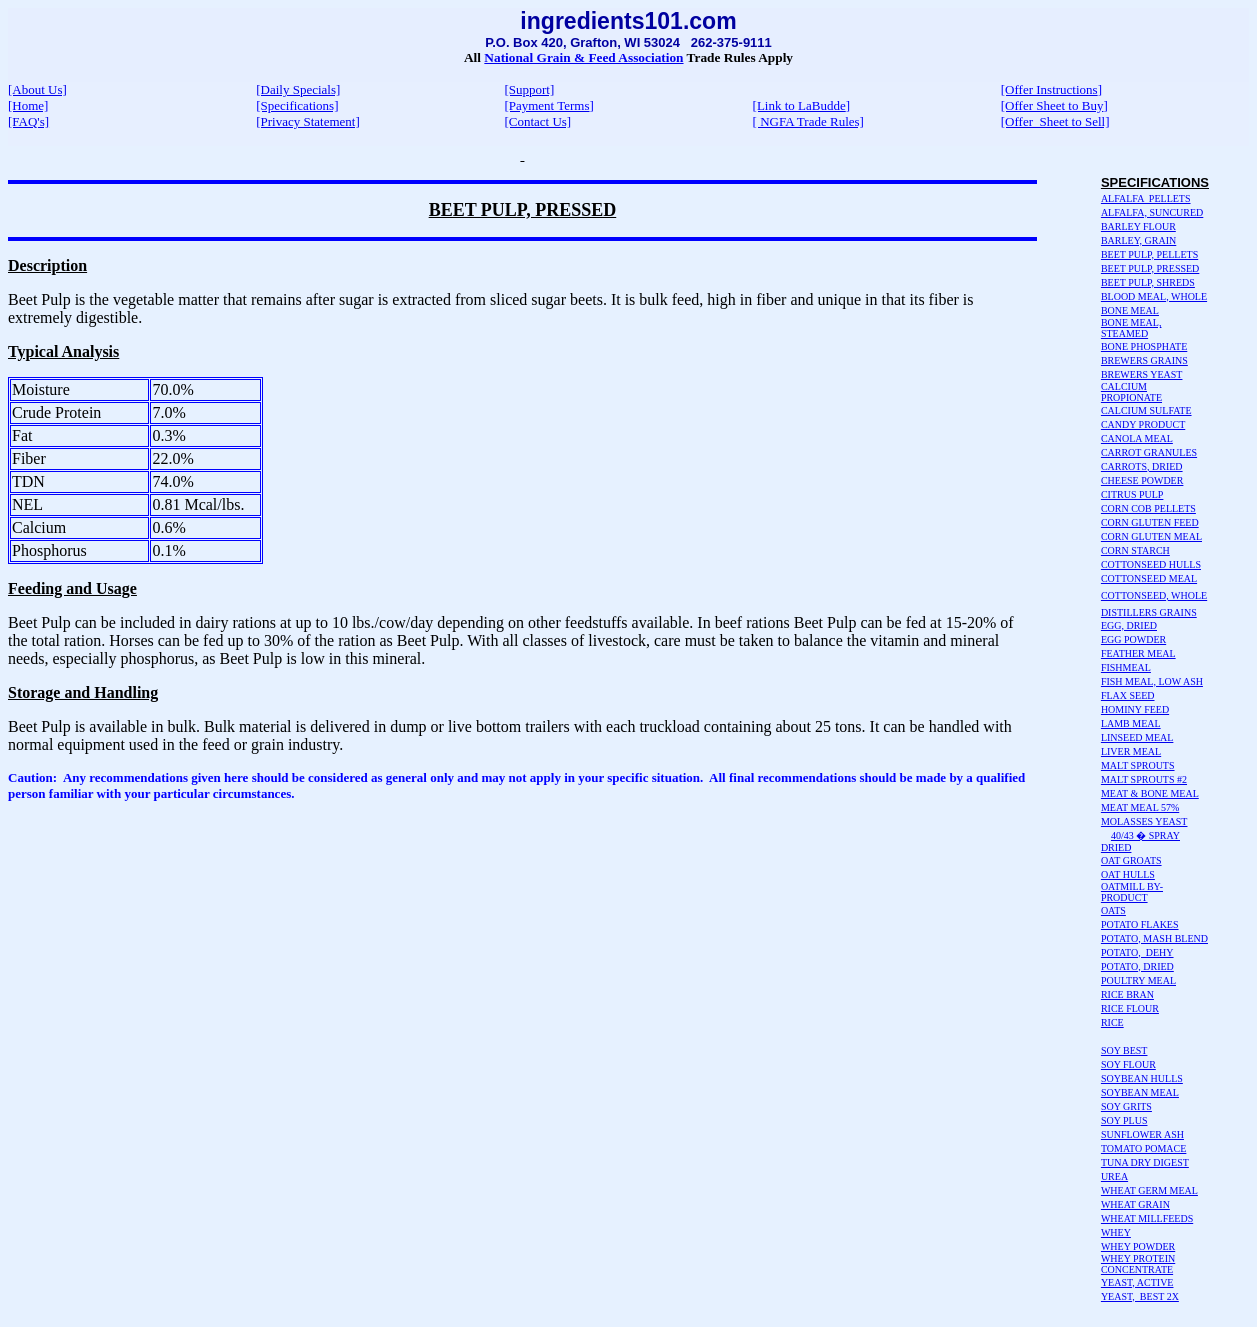 This screenshot has width=1257, height=1327. Describe the element at coordinates (1154, 938) in the screenshot. I see `POTATO, MASH BLEND` at that location.